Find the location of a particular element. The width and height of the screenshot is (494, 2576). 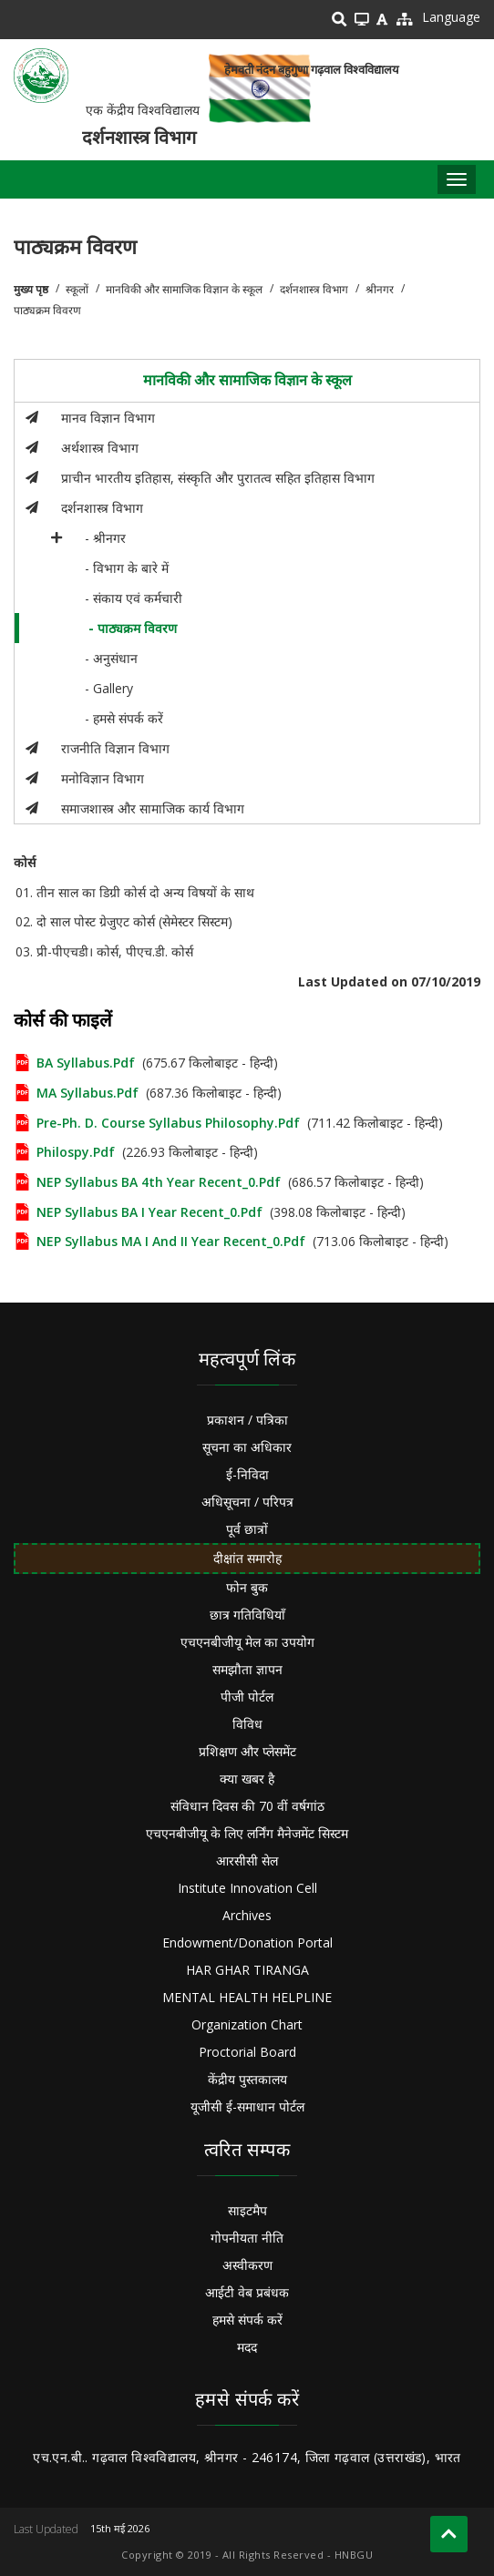

Proctorial Board is located at coordinates (247, 2051).